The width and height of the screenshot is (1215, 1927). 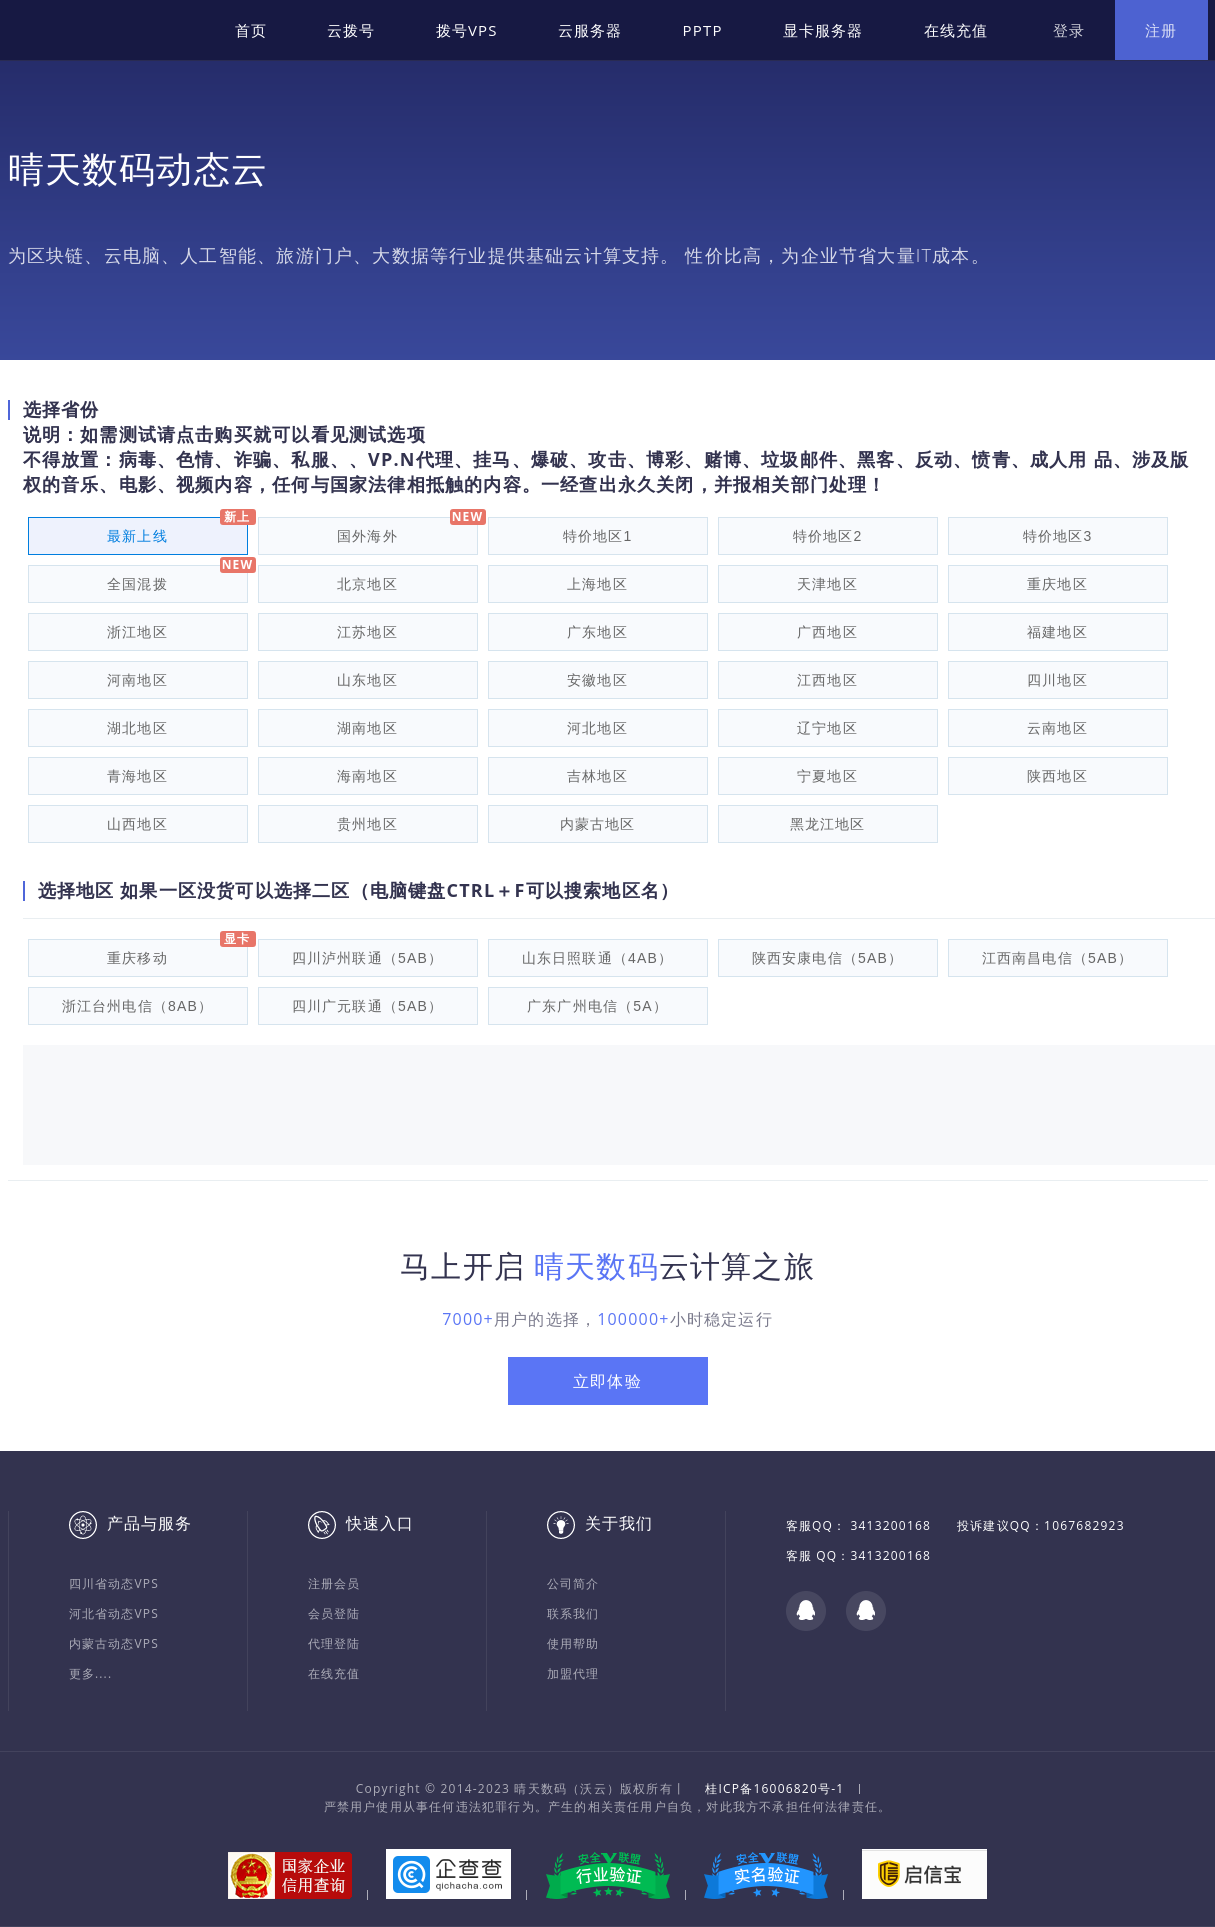 What do you see at coordinates (703, 30) in the screenshot?
I see `PPTP` at bounding box center [703, 30].